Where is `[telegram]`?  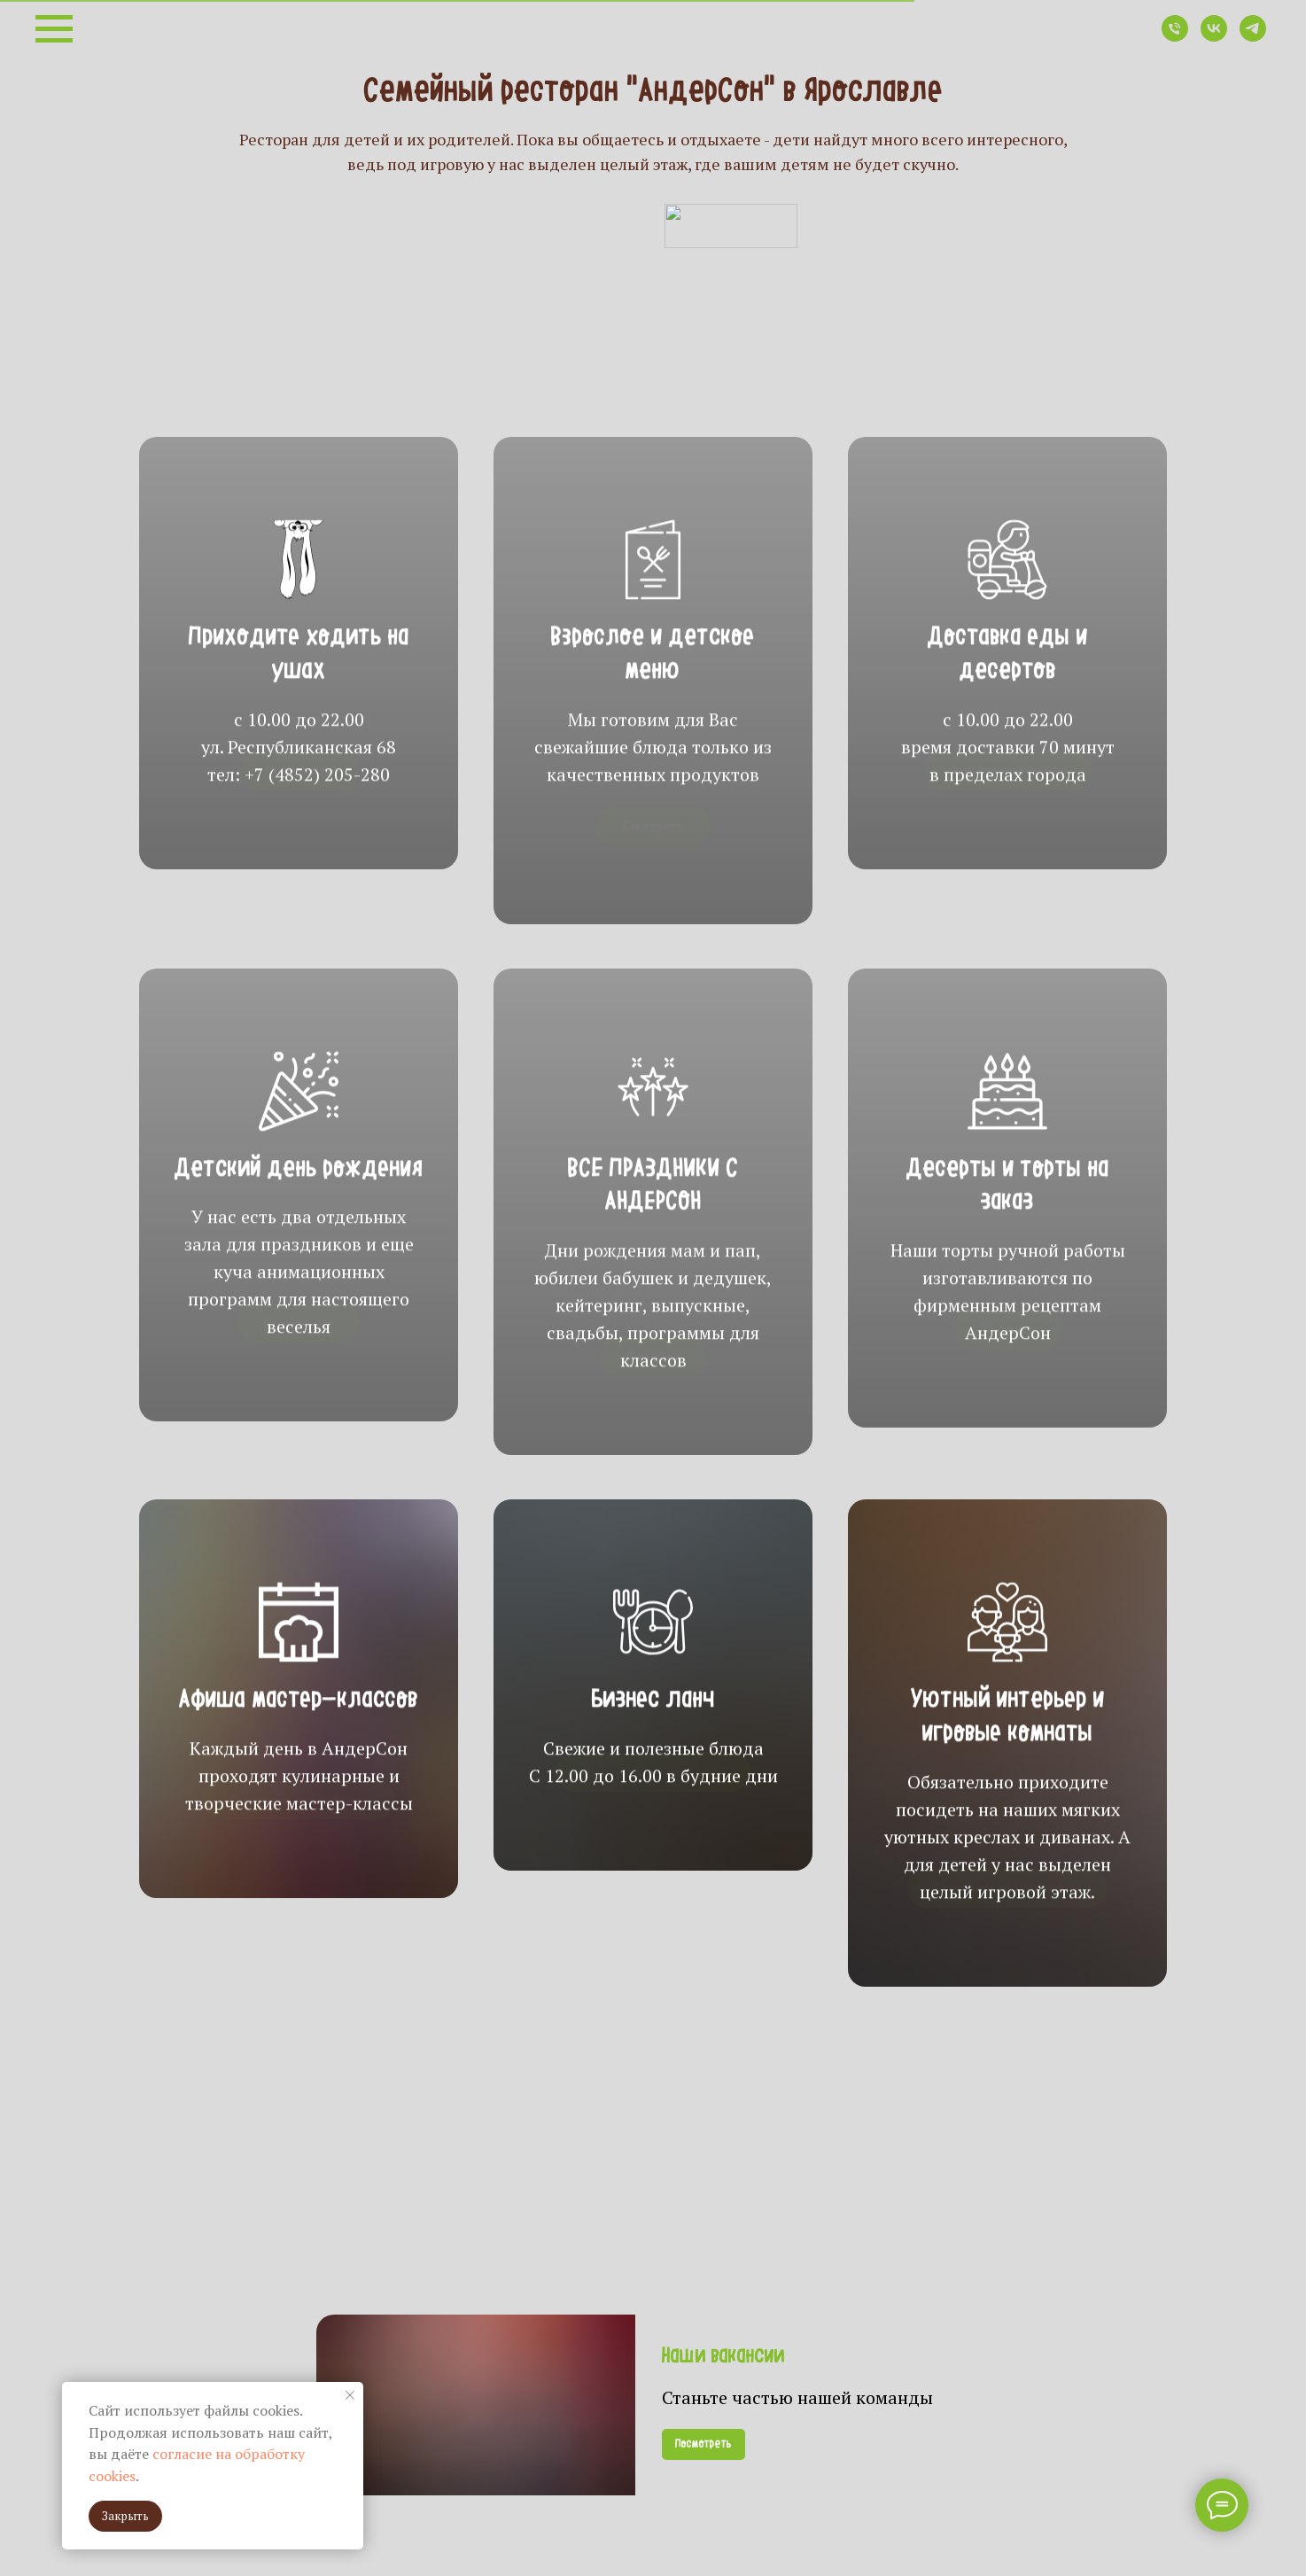
[telegram] is located at coordinates (1253, 36).